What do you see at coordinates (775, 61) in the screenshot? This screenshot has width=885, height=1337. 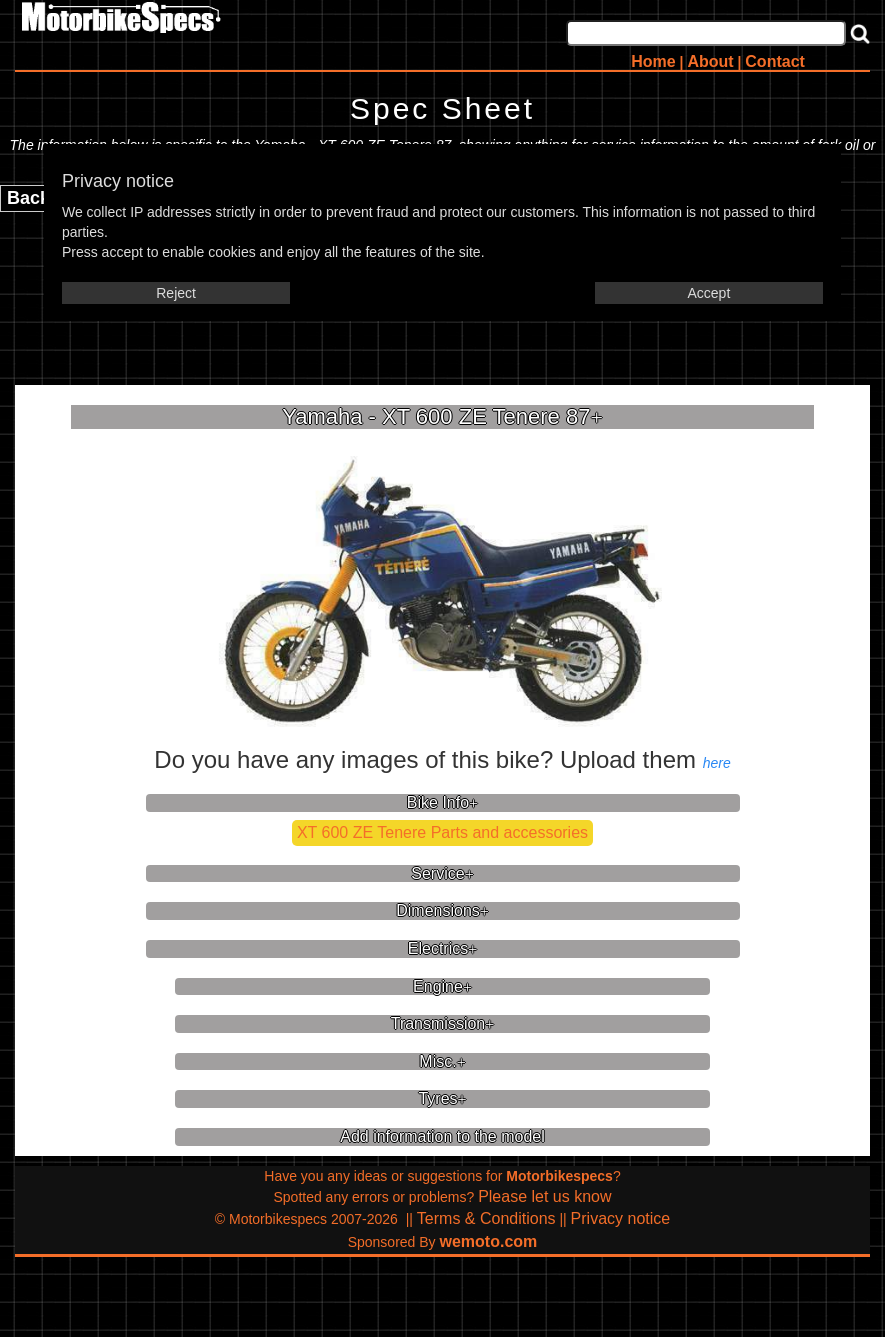 I see `Contact` at bounding box center [775, 61].